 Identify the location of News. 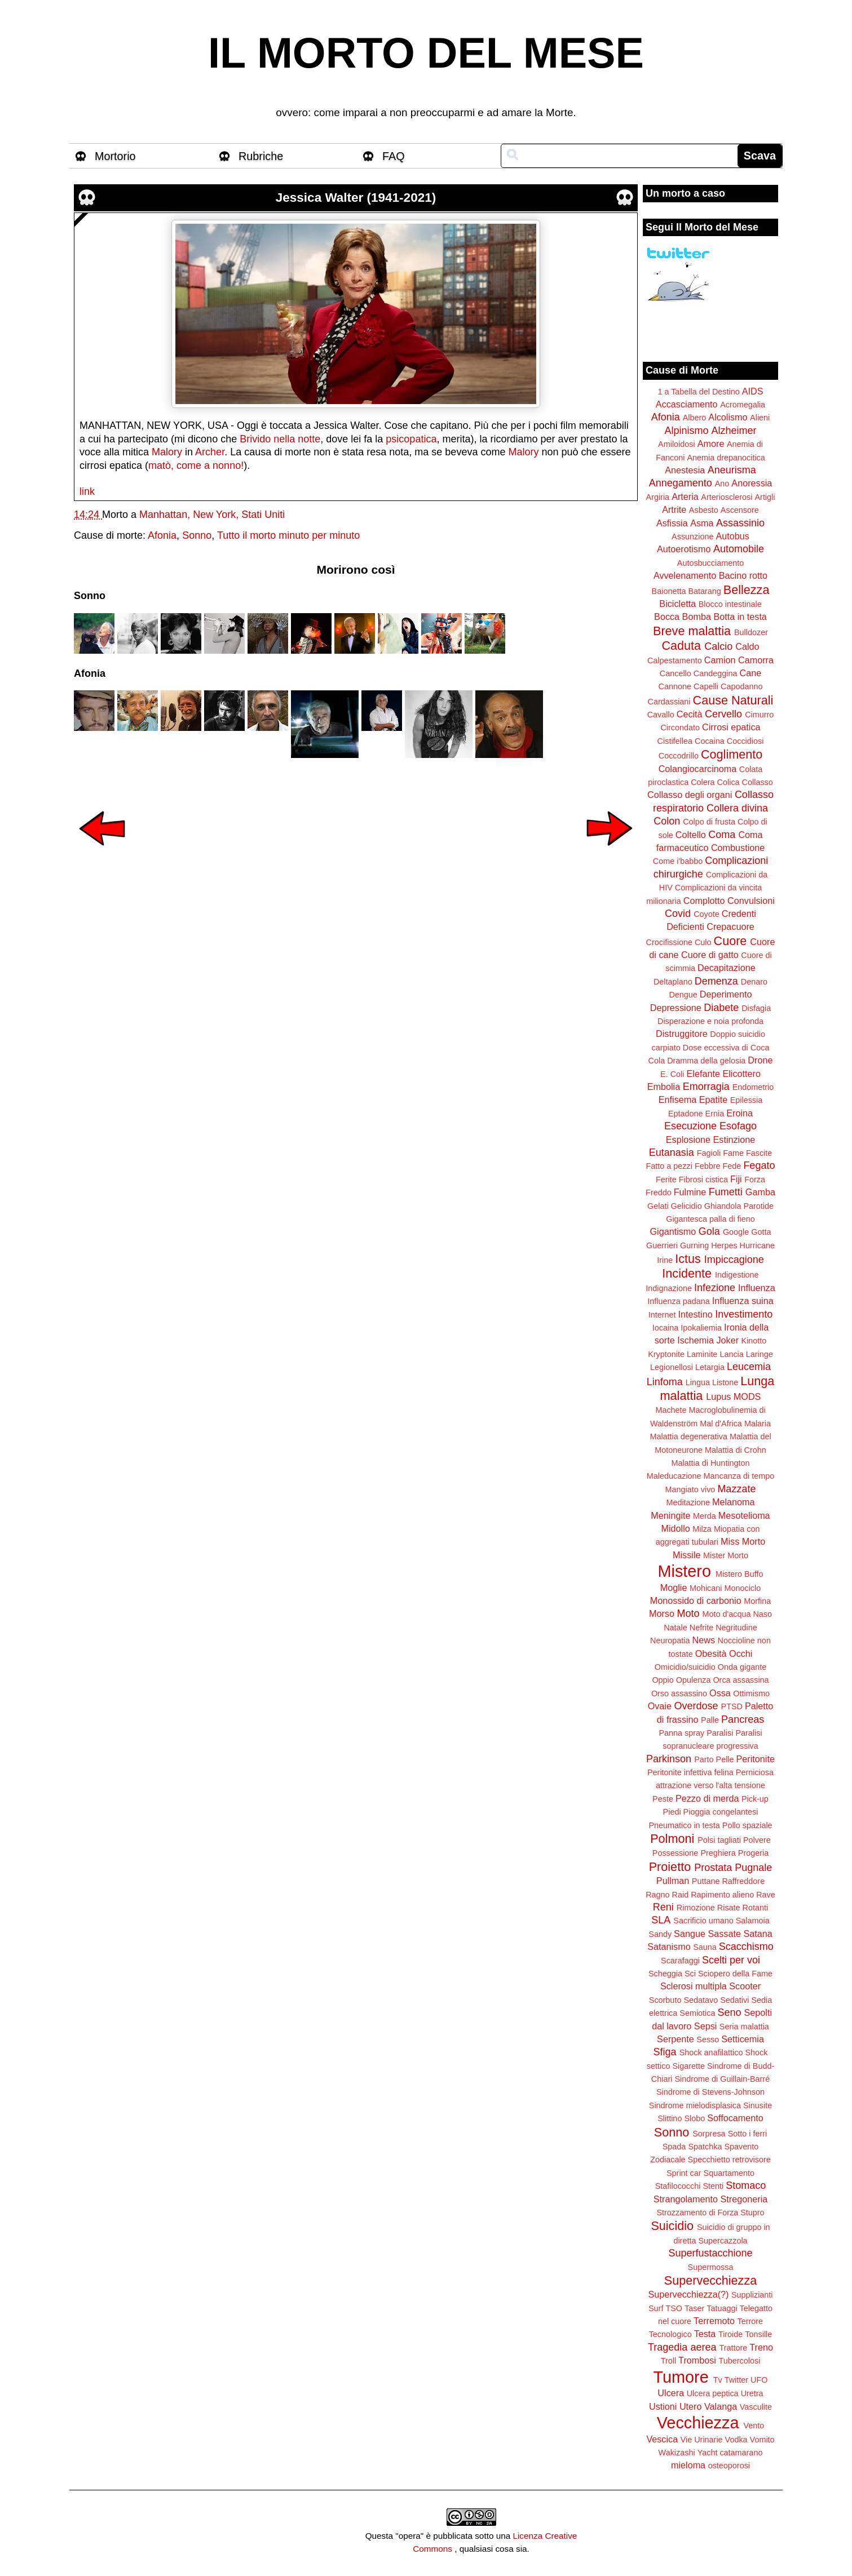
(703, 1640).